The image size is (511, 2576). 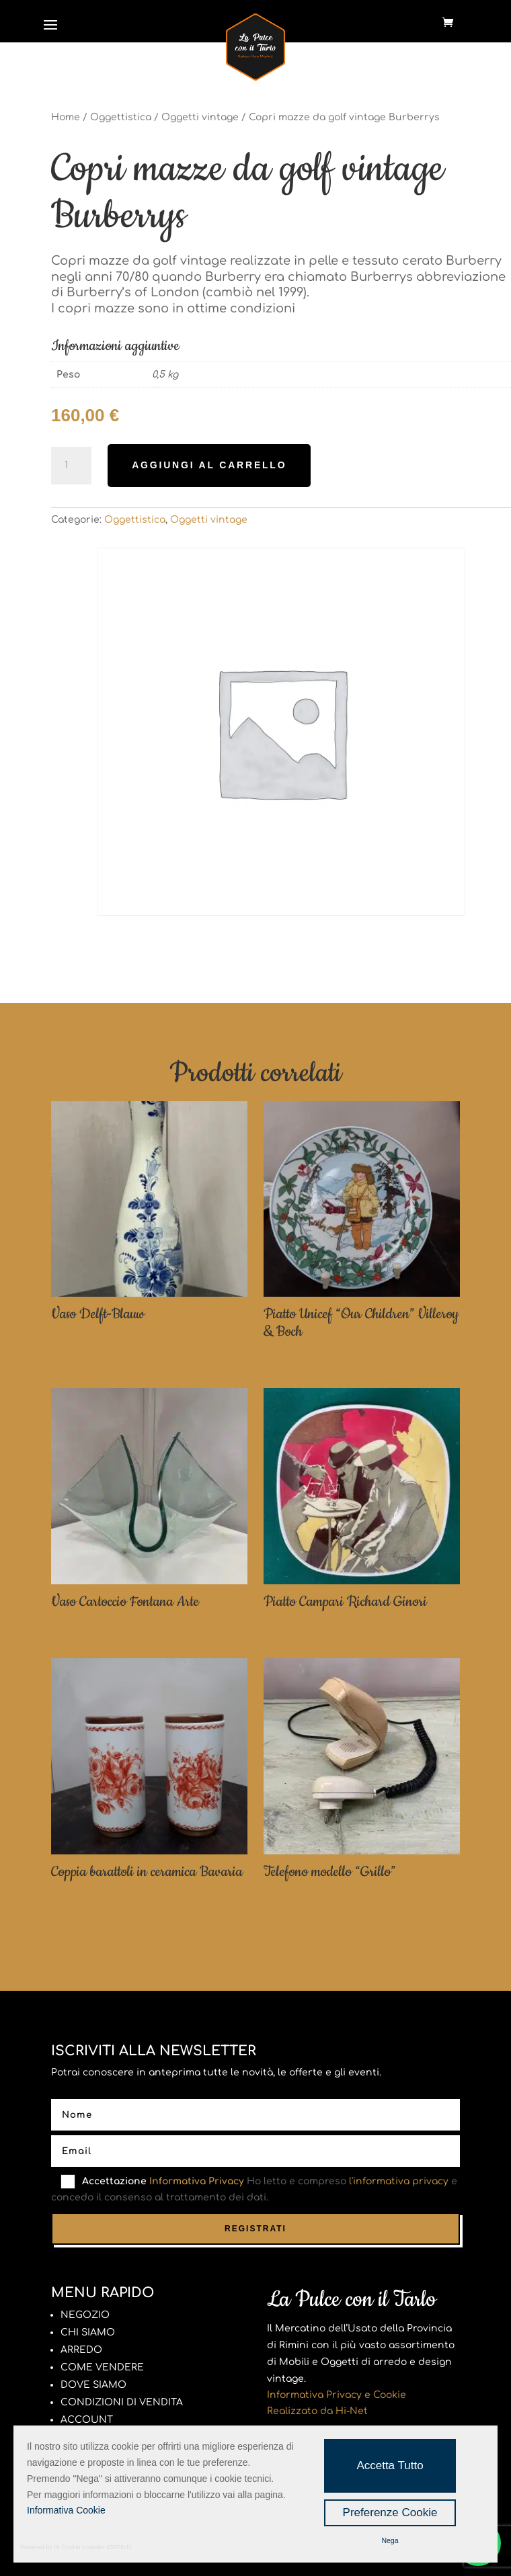 What do you see at coordinates (65, 117) in the screenshot?
I see `Home` at bounding box center [65, 117].